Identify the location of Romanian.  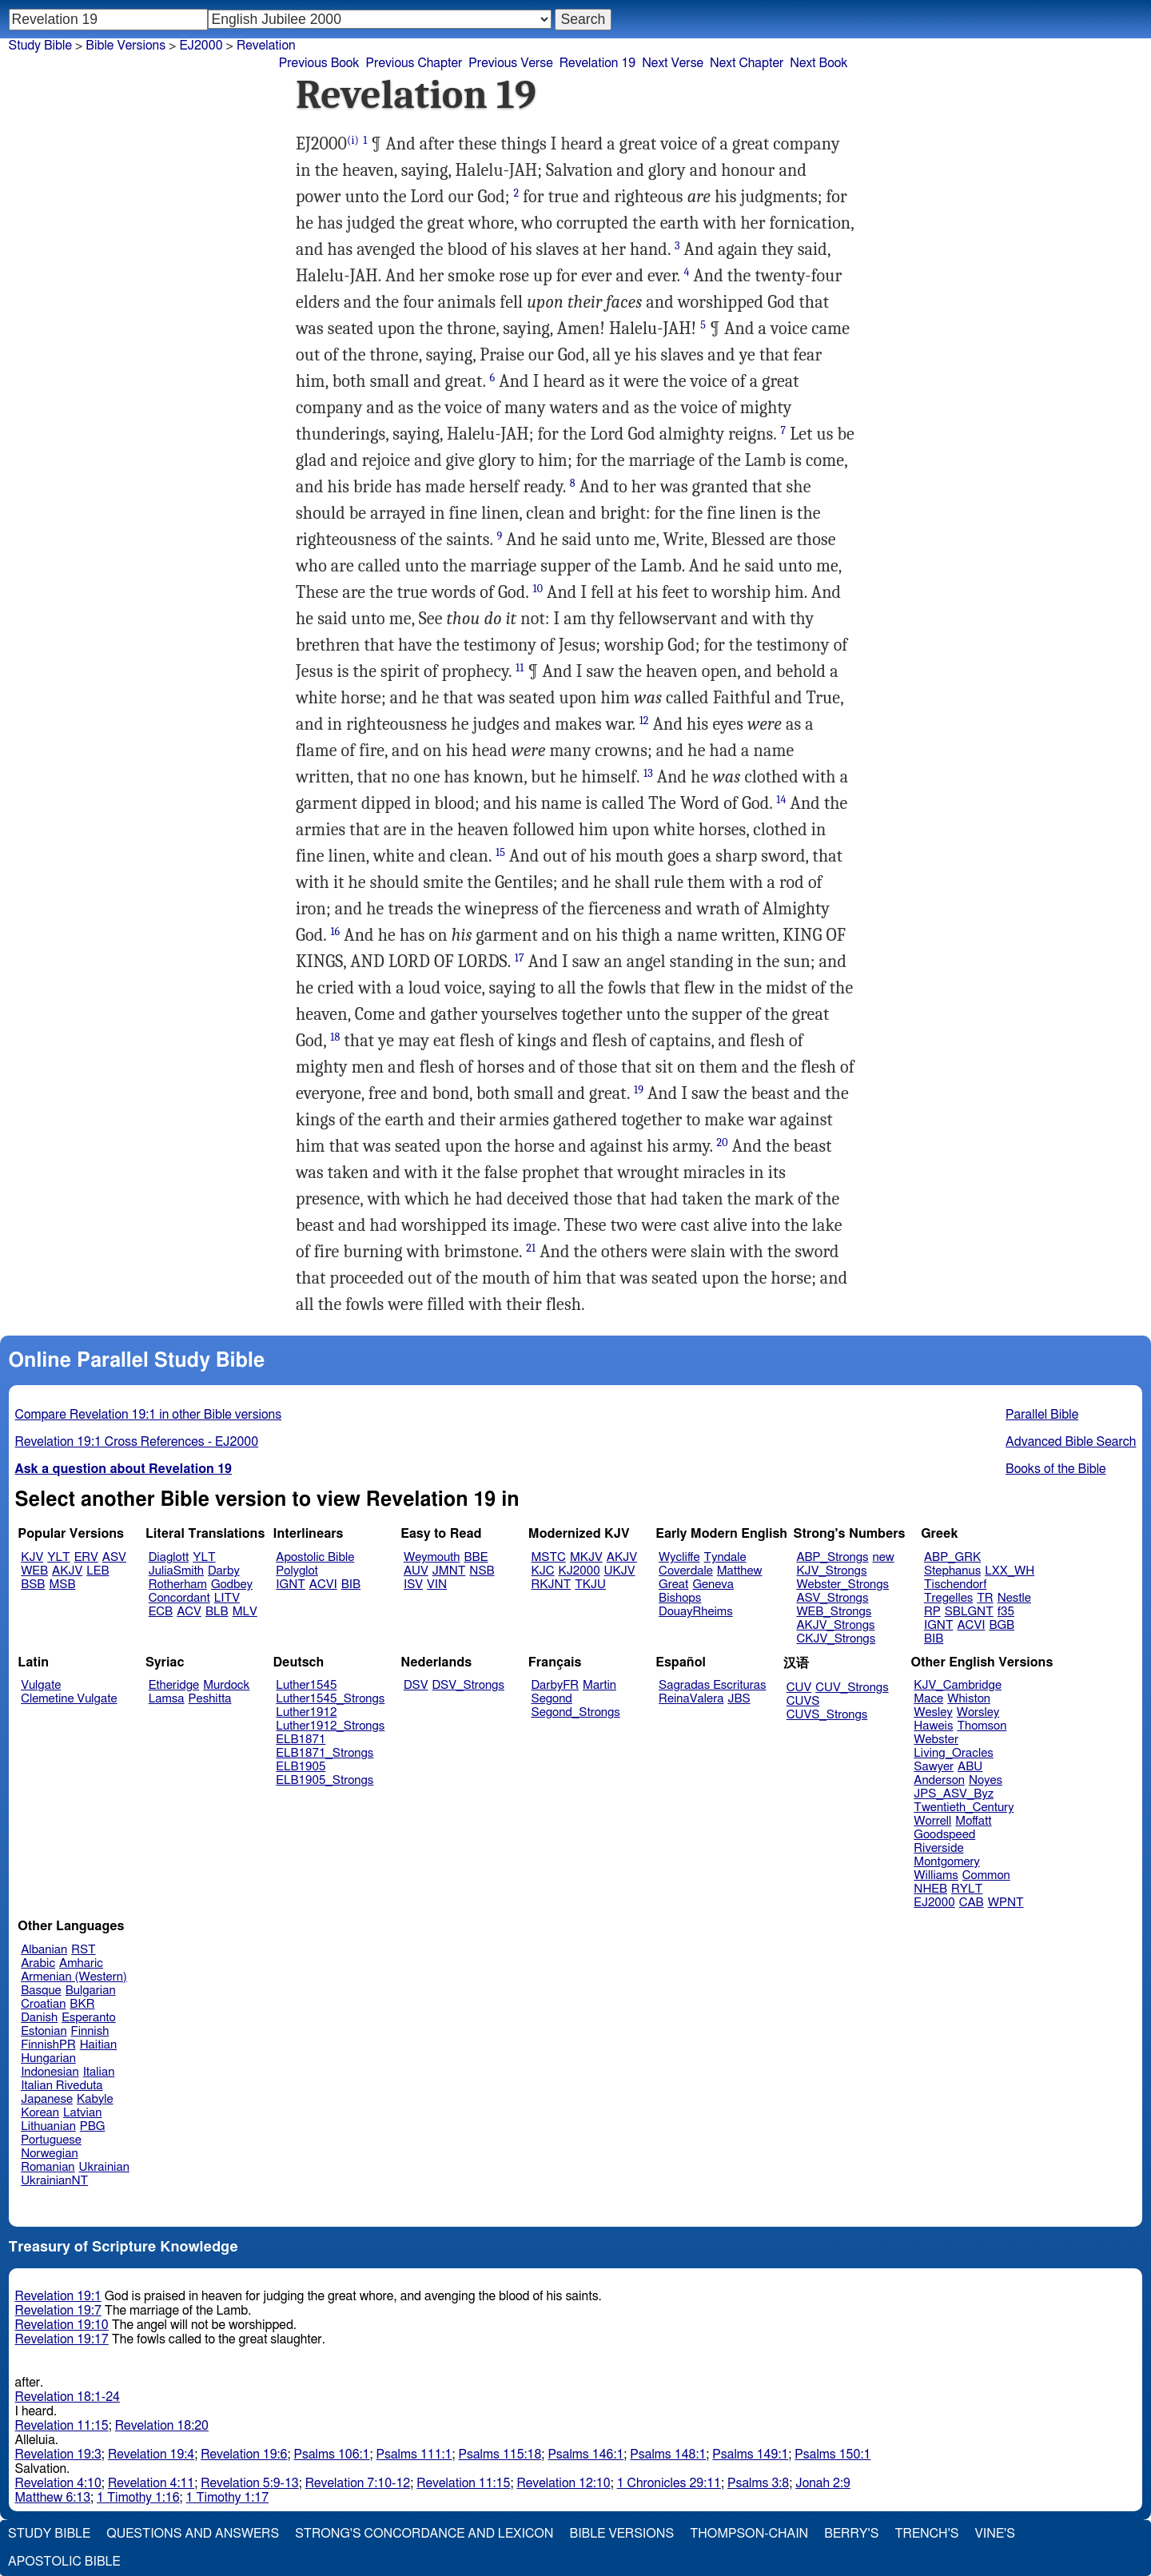
(47, 2167).